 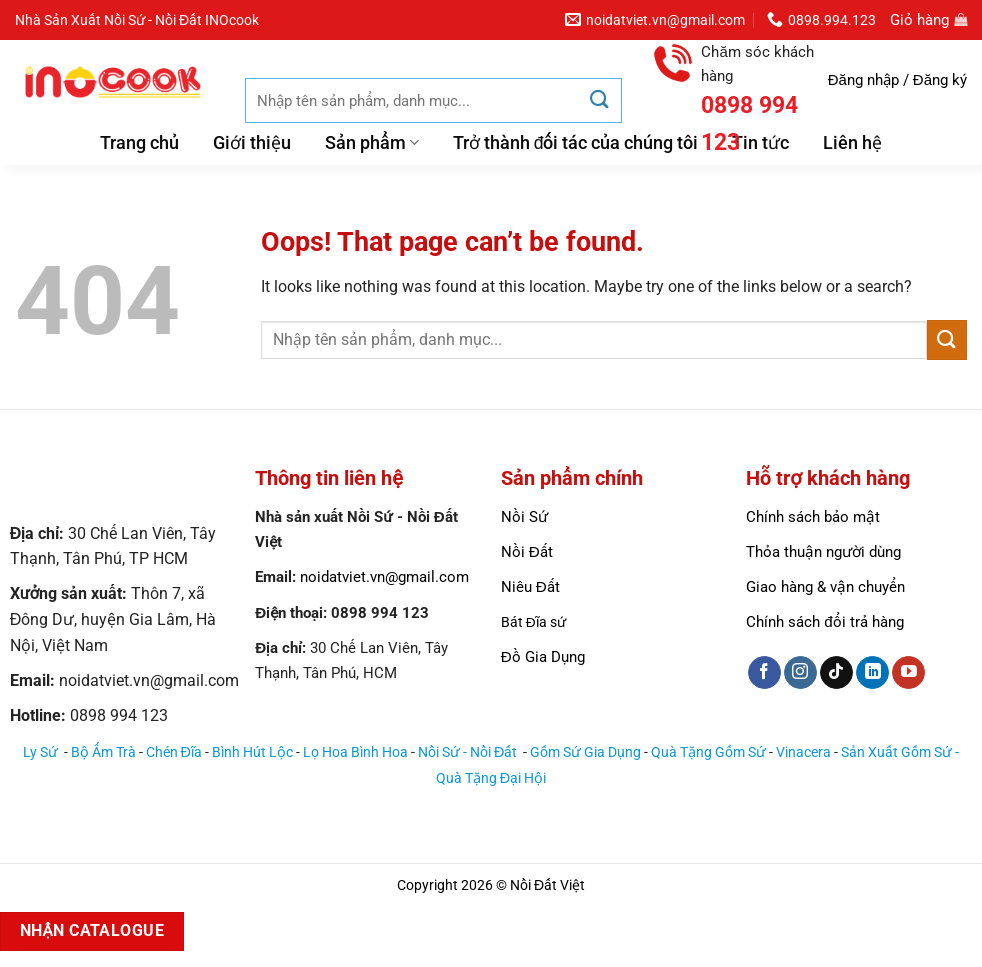 I want to click on Lọ Hoa Bình Hoa, so click(x=355, y=752).